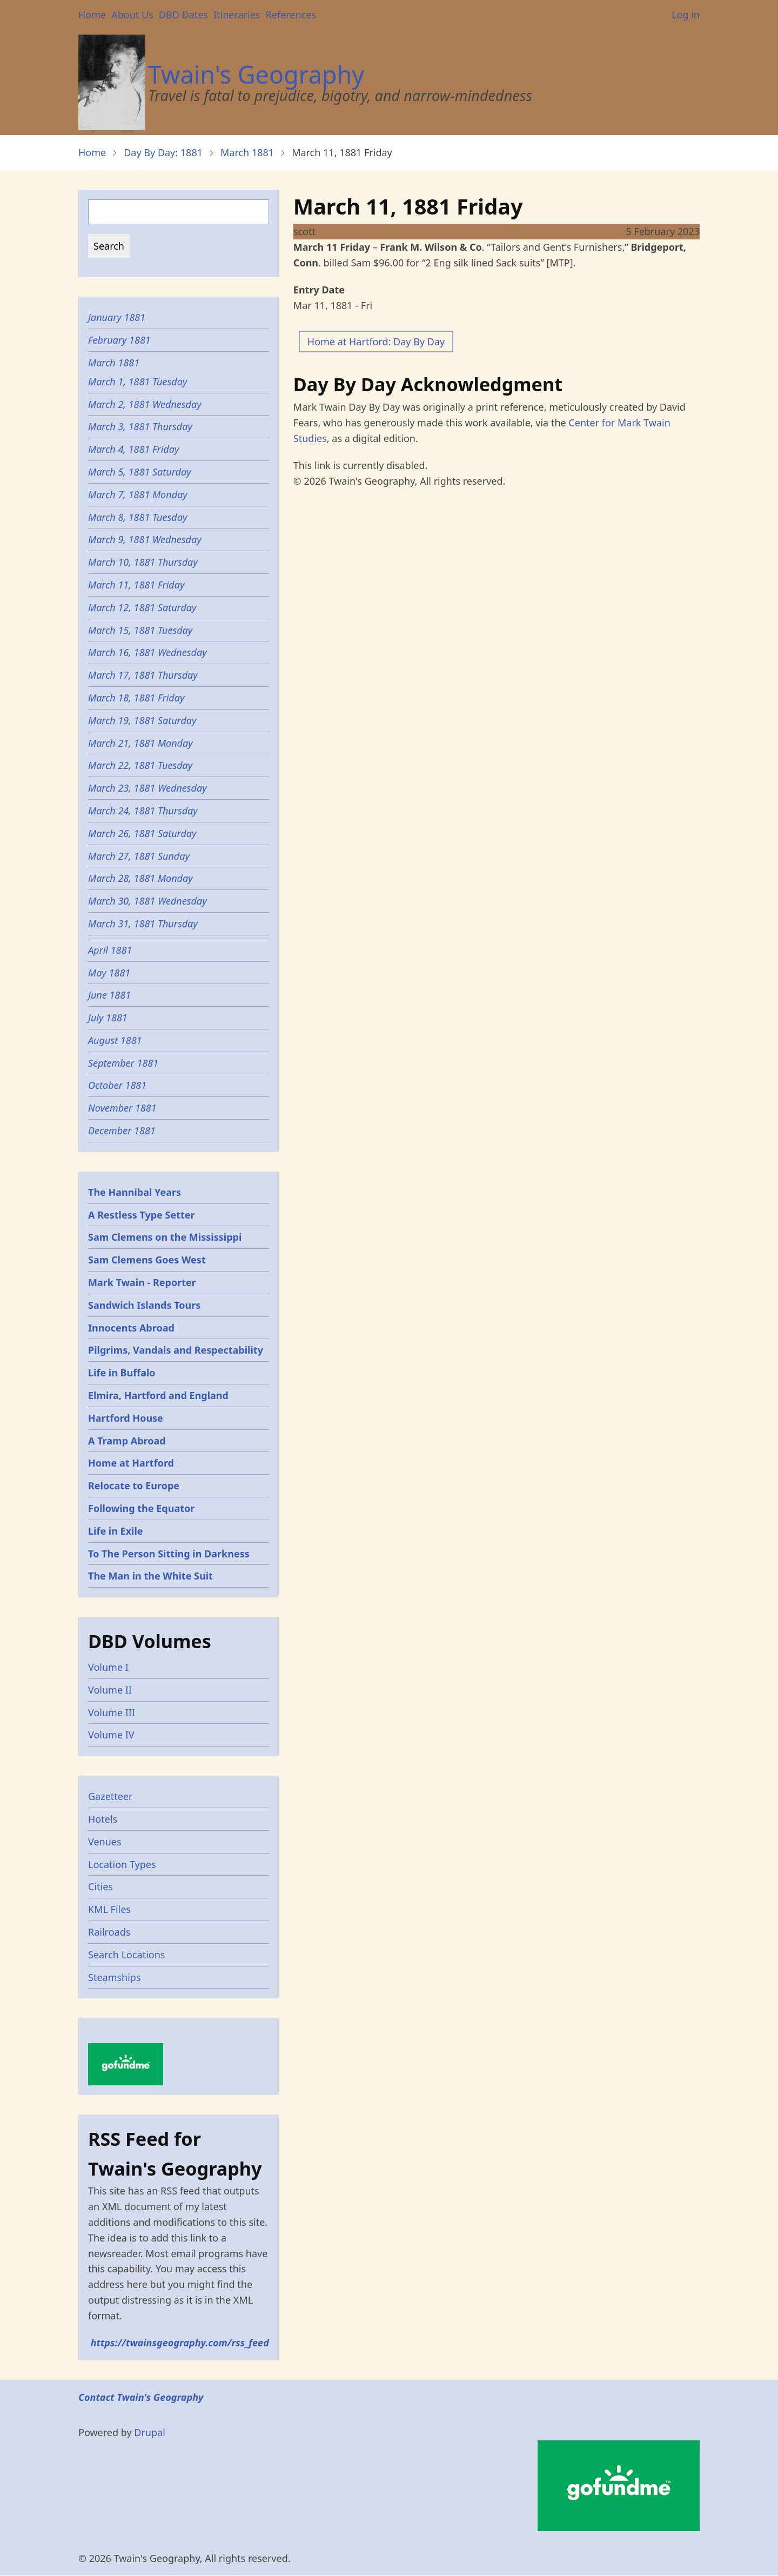 Image resolution: width=778 pixels, height=2576 pixels. What do you see at coordinates (122, 1107) in the screenshot?
I see `November 1881` at bounding box center [122, 1107].